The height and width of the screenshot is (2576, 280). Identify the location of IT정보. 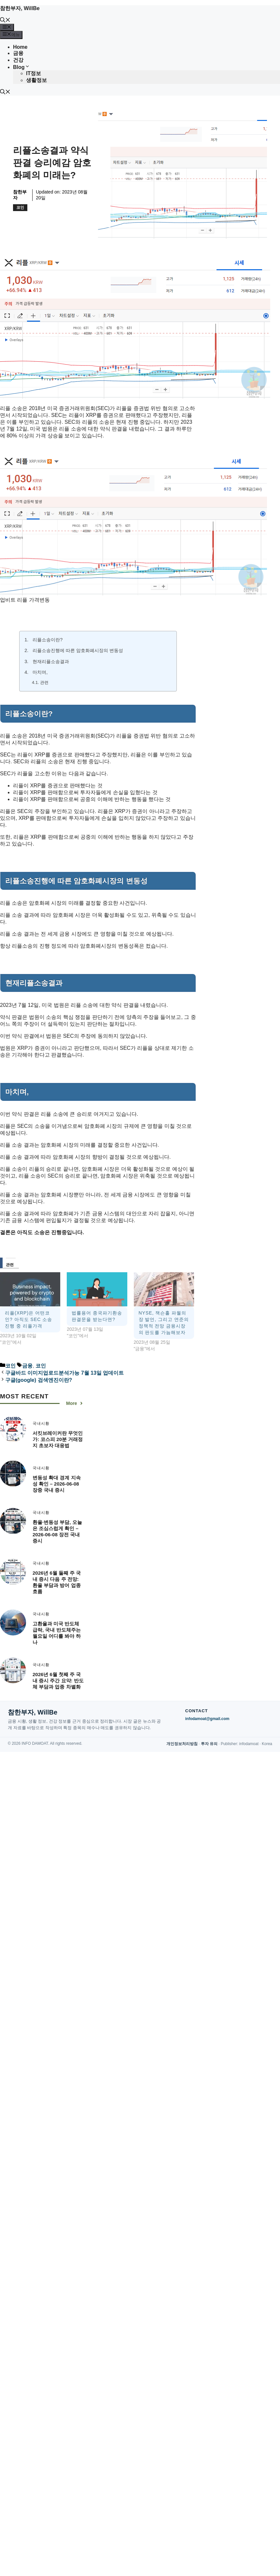
(33, 73).